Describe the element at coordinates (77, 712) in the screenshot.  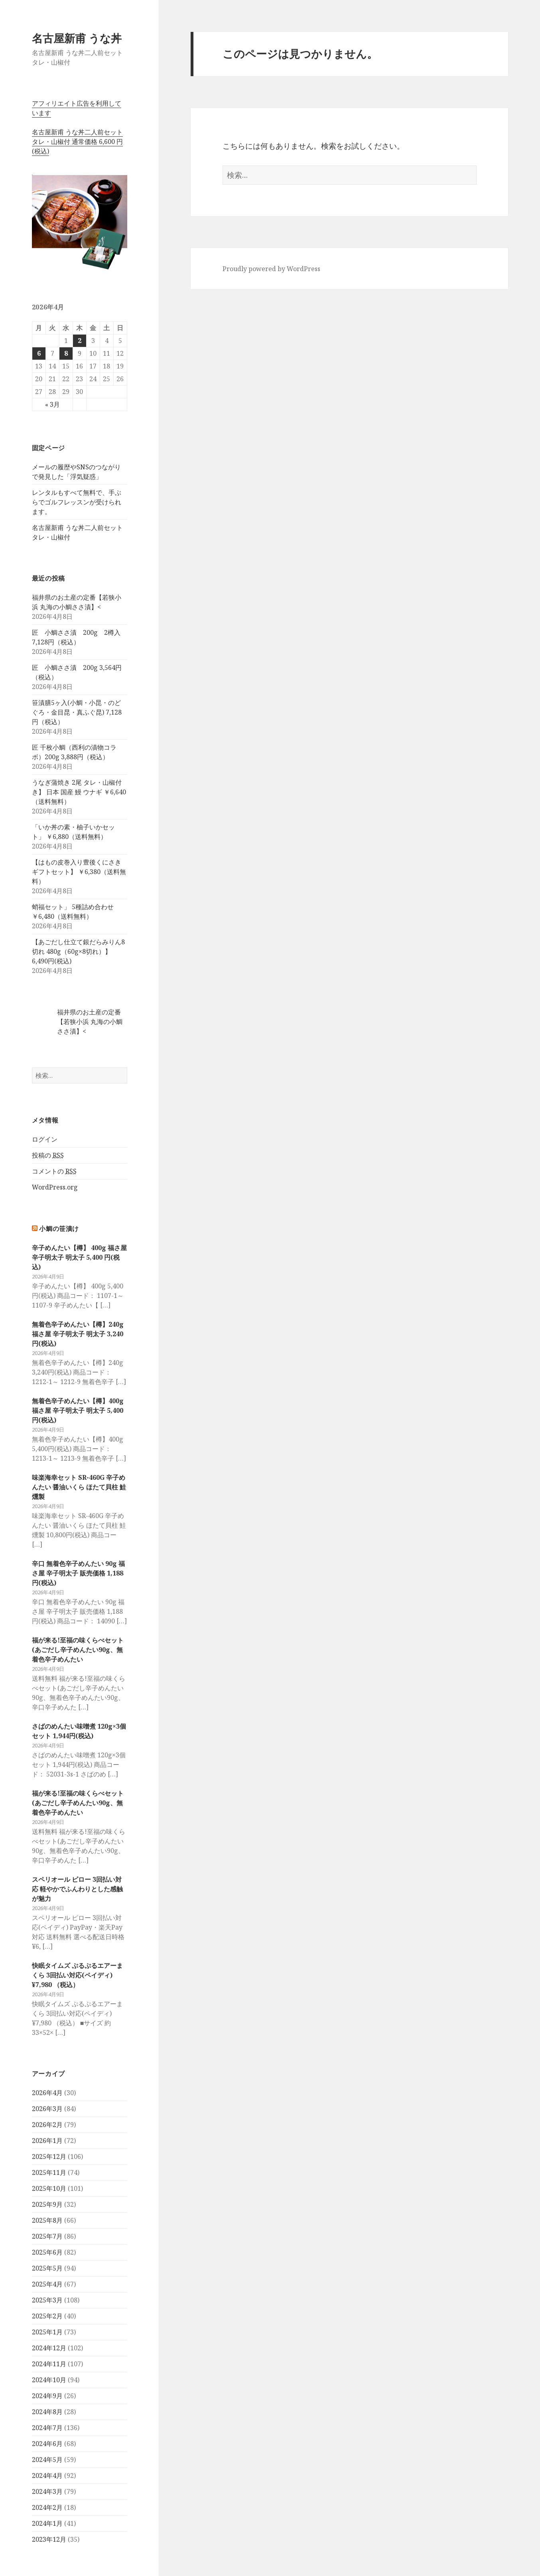
I see `笹漬膳5ヶ入(小鯛・小昆・のどぐろ・金目昆・真ふぐ昆) 7,128円（税込）` at that location.